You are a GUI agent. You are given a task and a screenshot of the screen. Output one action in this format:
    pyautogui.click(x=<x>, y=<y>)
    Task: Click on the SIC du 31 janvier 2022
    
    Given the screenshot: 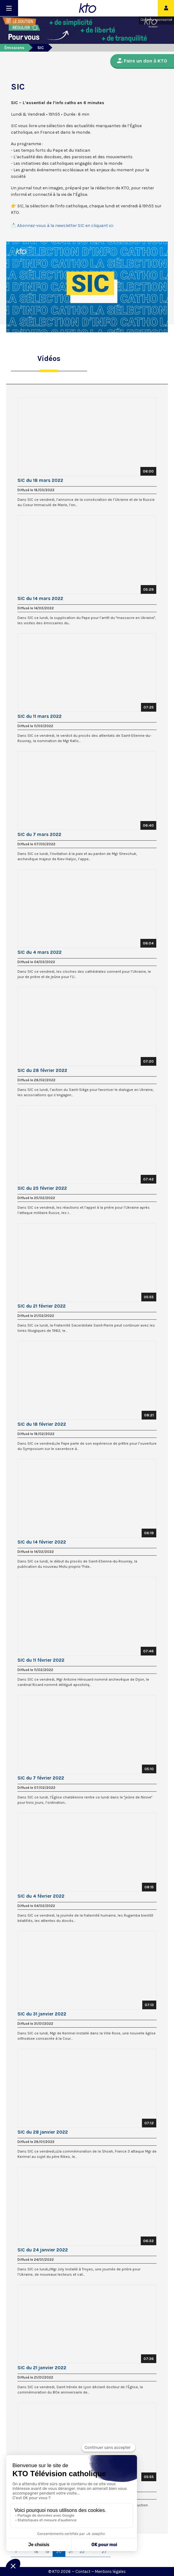 What is the action you would take?
    pyautogui.click(x=41, y=2014)
    